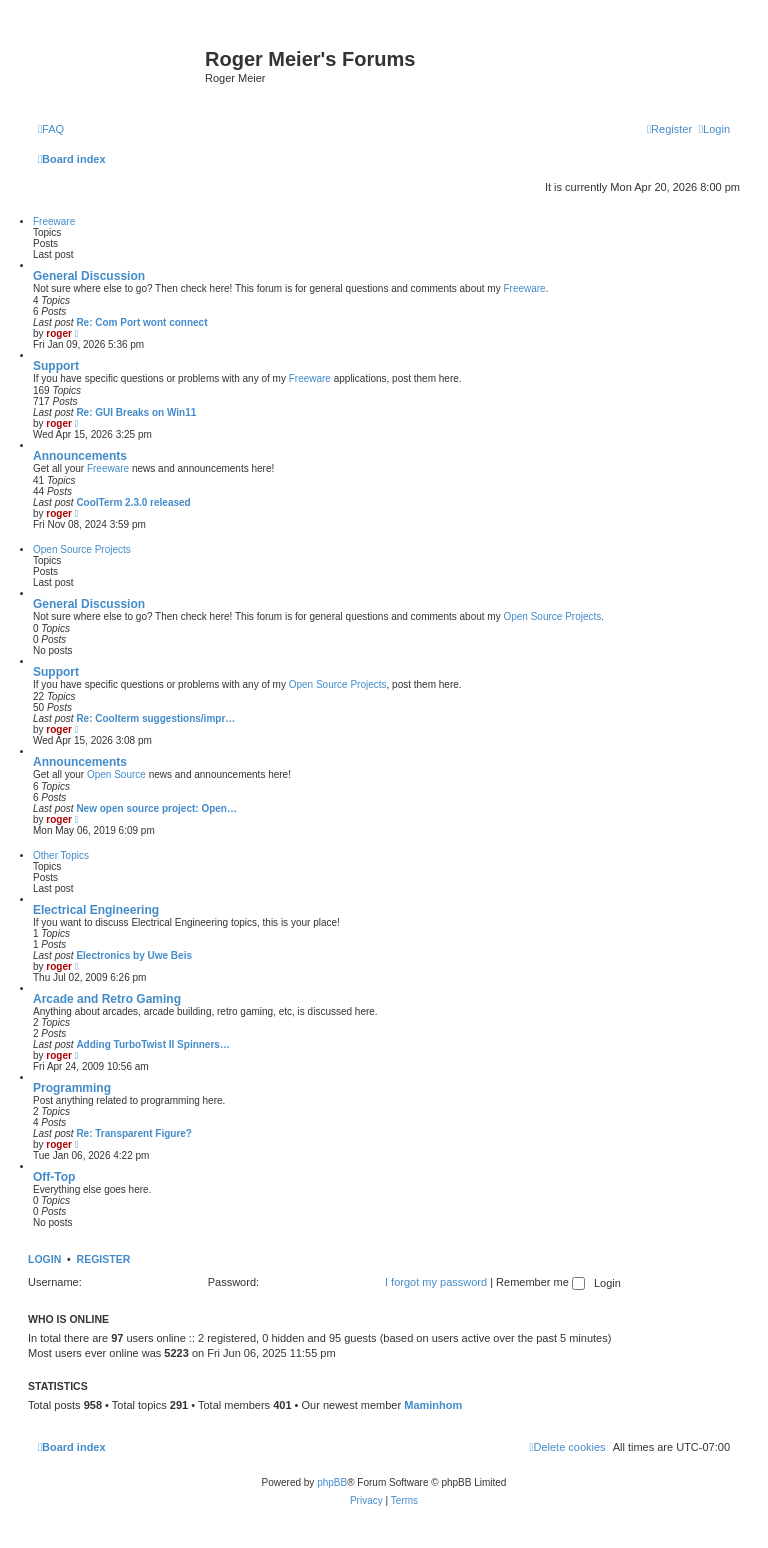 The width and height of the screenshot is (768, 1548). What do you see at coordinates (116, 774) in the screenshot?
I see `Open Source` at bounding box center [116, 774].